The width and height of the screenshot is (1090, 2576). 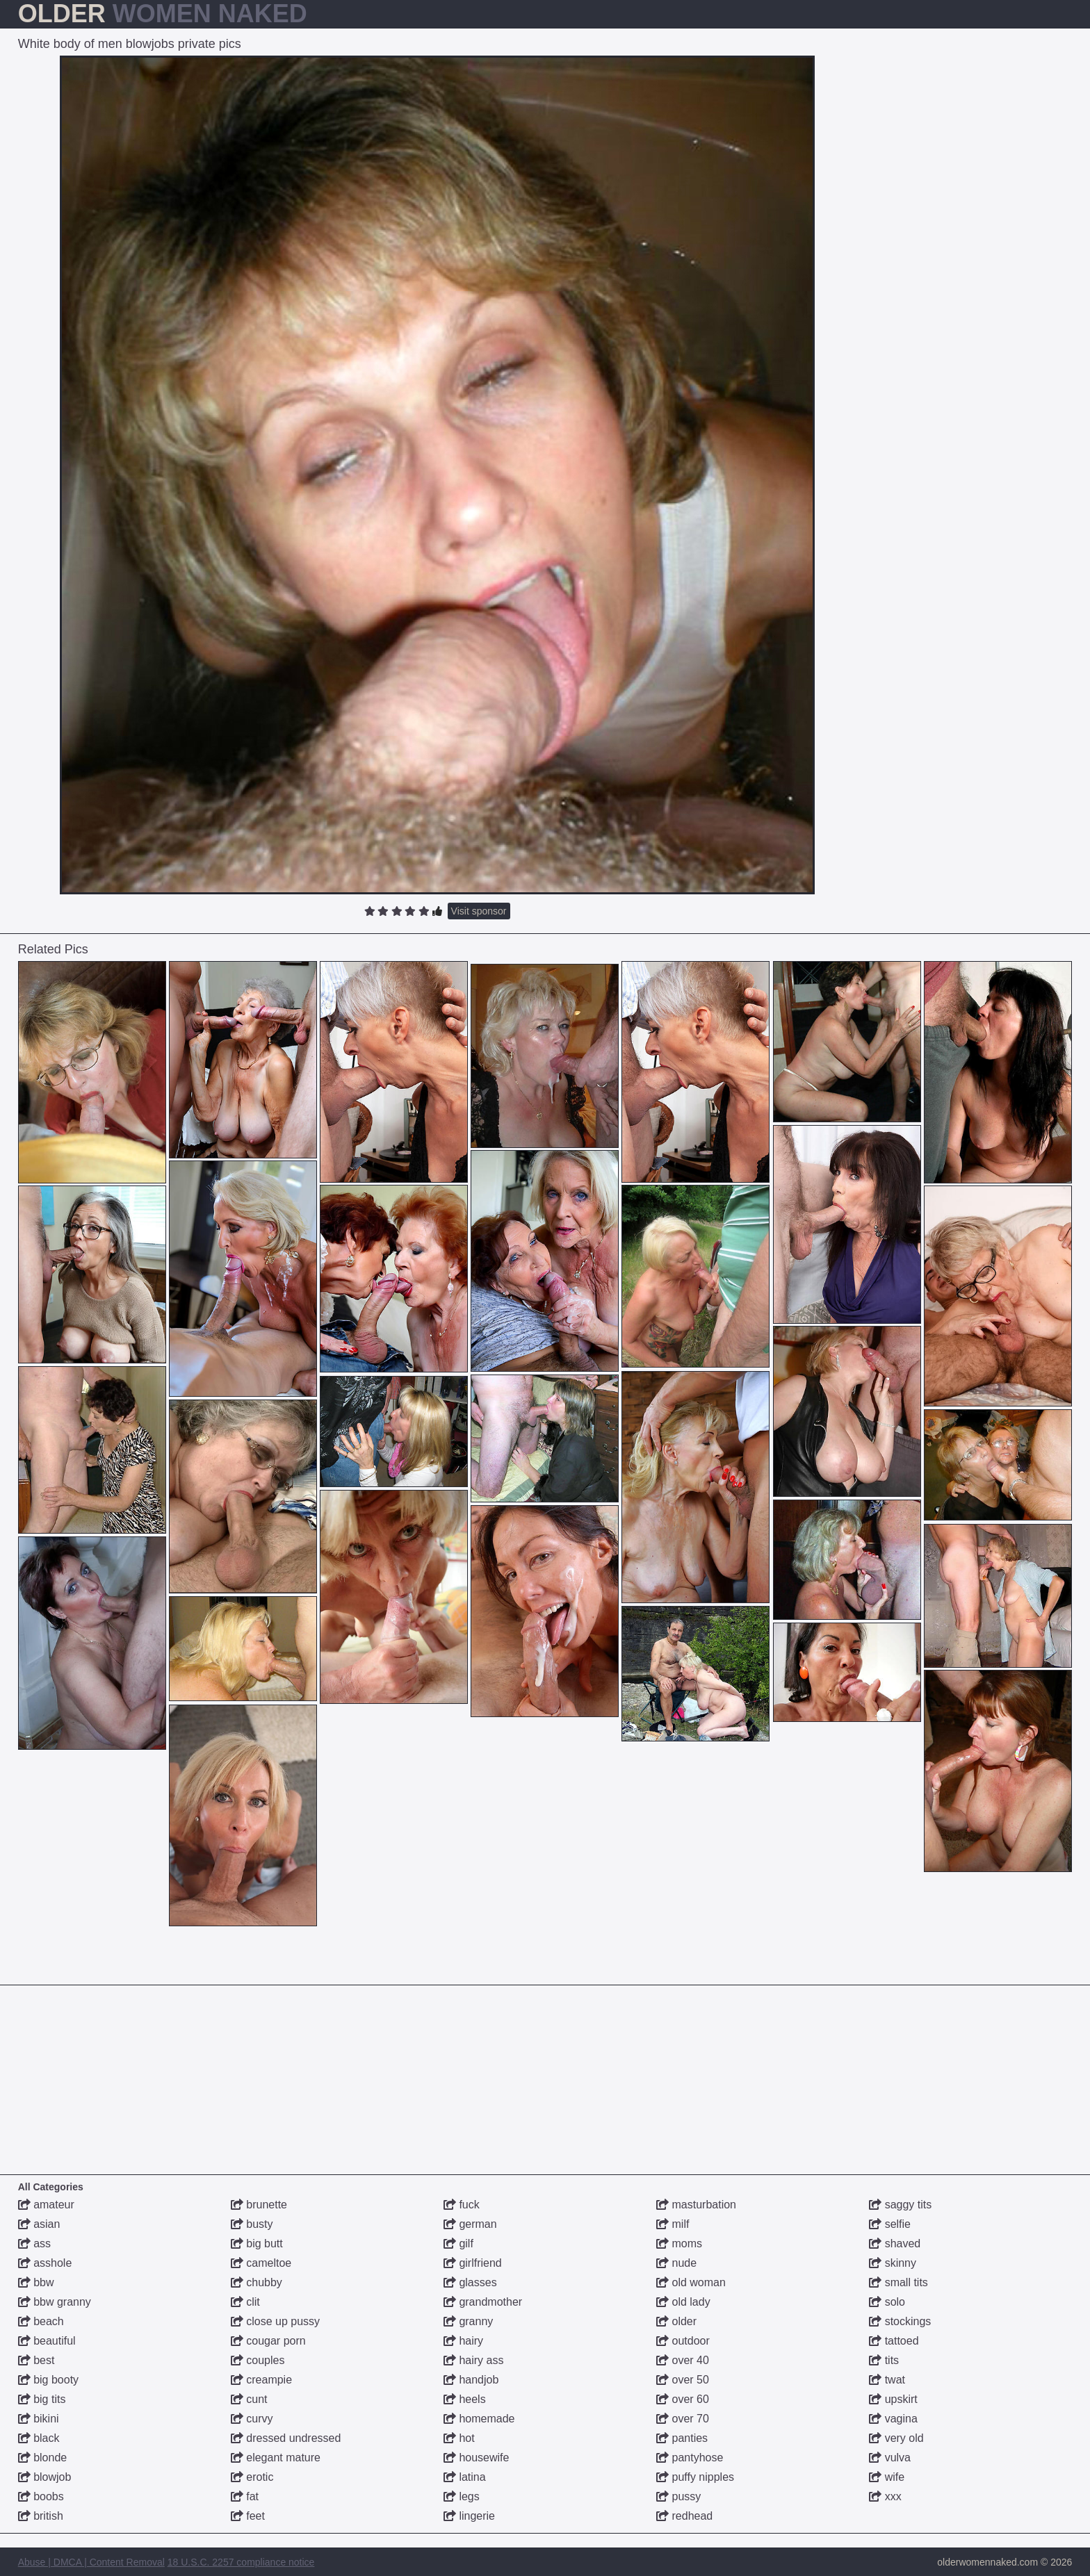 What do you see at coordinates (241, 2562) in the screenshot?
I see `18 U.S.C. 2257 compliance notice` at bounding box center [241, 2562].